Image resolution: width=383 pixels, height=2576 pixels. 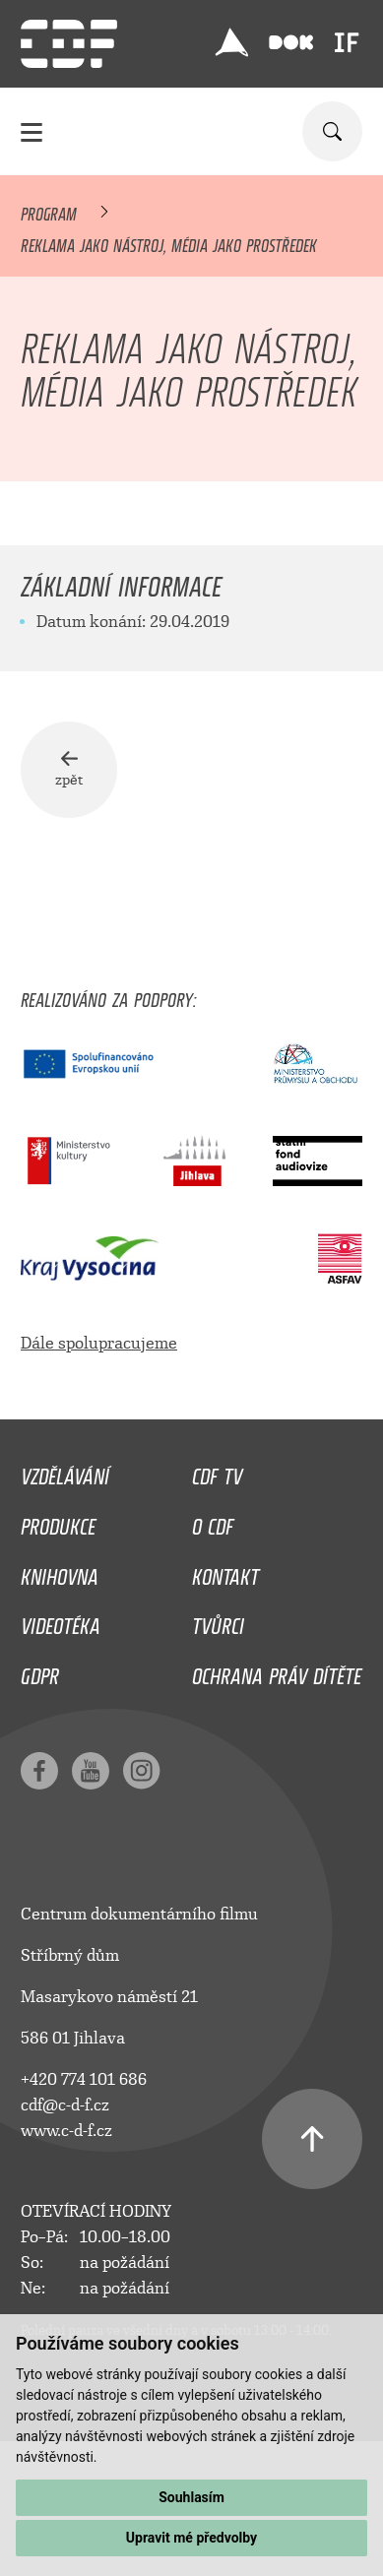 I want to click on Ochrana práv dítěte, so click(x=276, y=1671).